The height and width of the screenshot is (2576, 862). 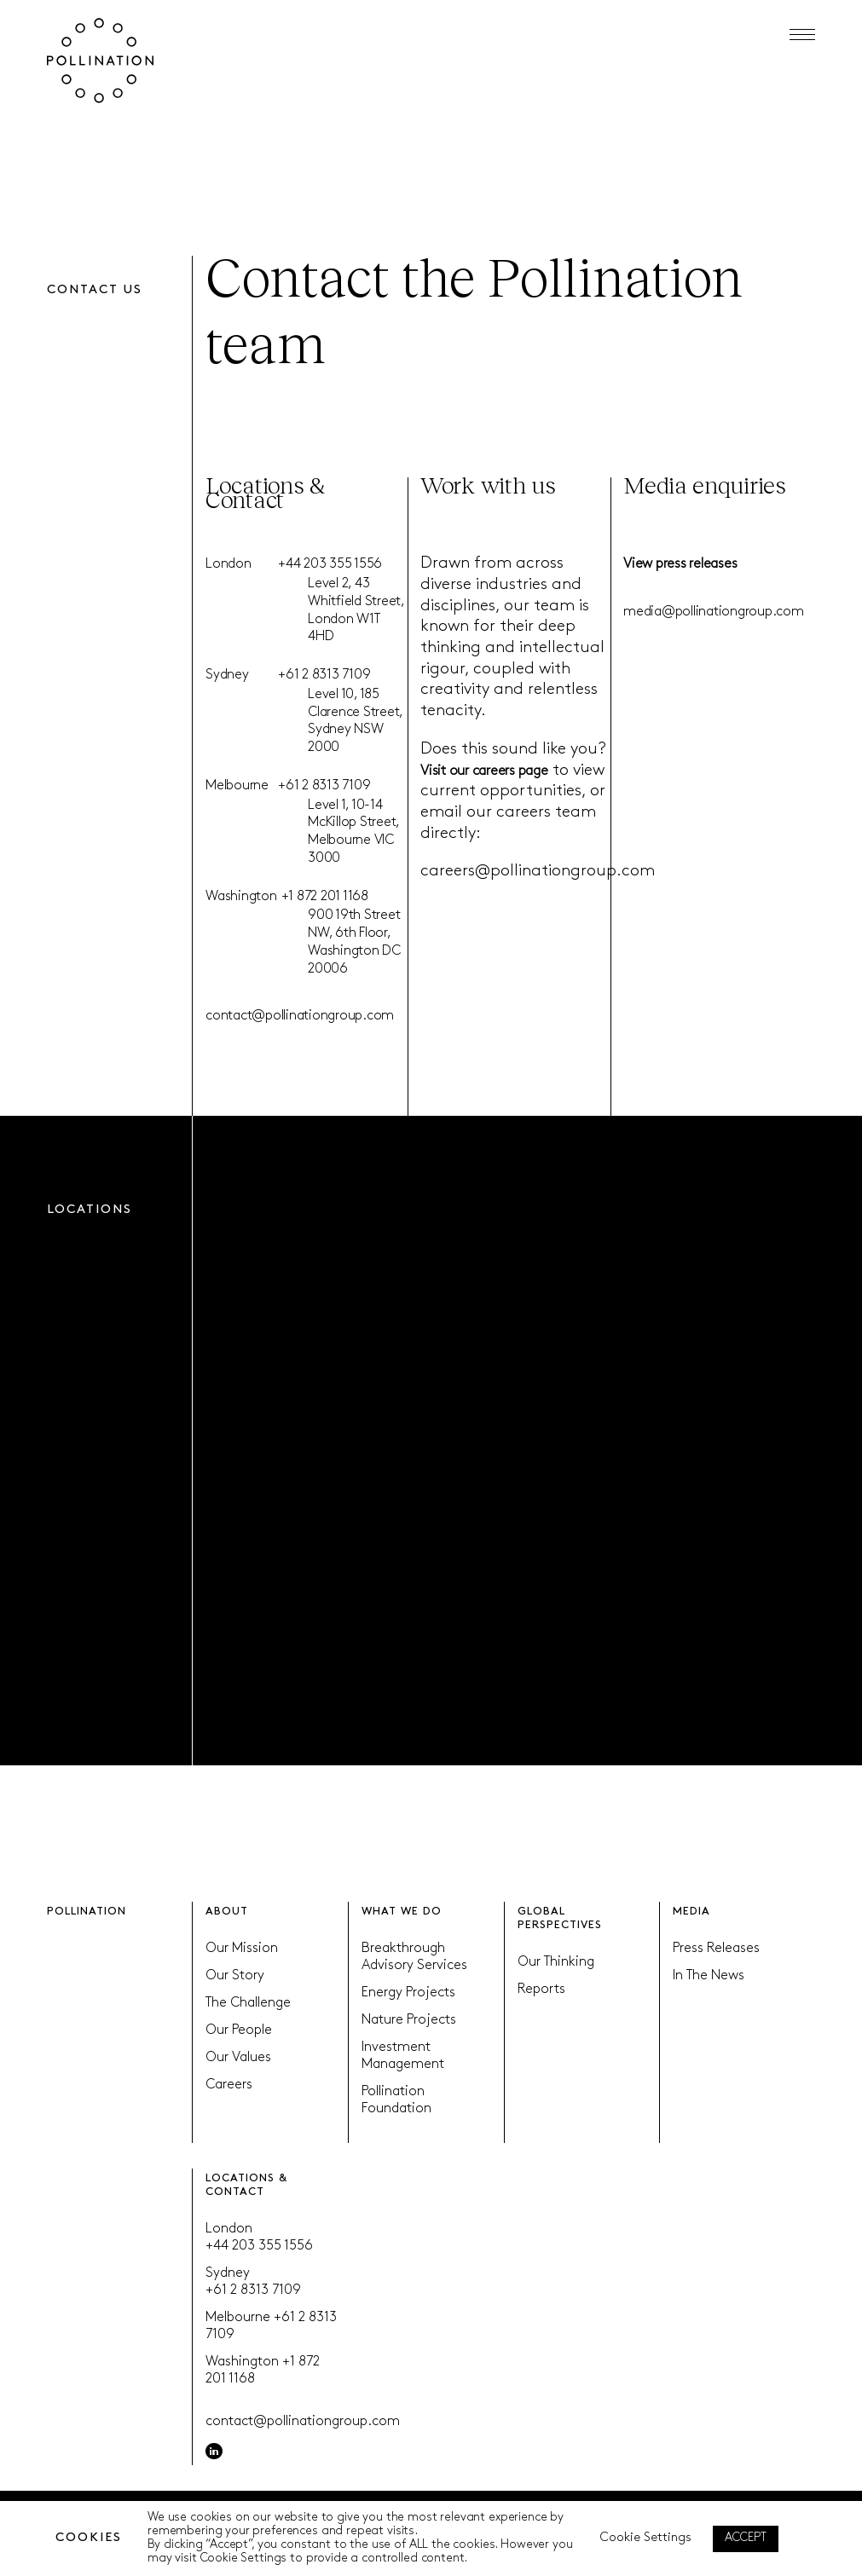 What do you see at coordinates (228, 2085) in the screenshot?
I see `Careers` at bounding box center [228, 2085].